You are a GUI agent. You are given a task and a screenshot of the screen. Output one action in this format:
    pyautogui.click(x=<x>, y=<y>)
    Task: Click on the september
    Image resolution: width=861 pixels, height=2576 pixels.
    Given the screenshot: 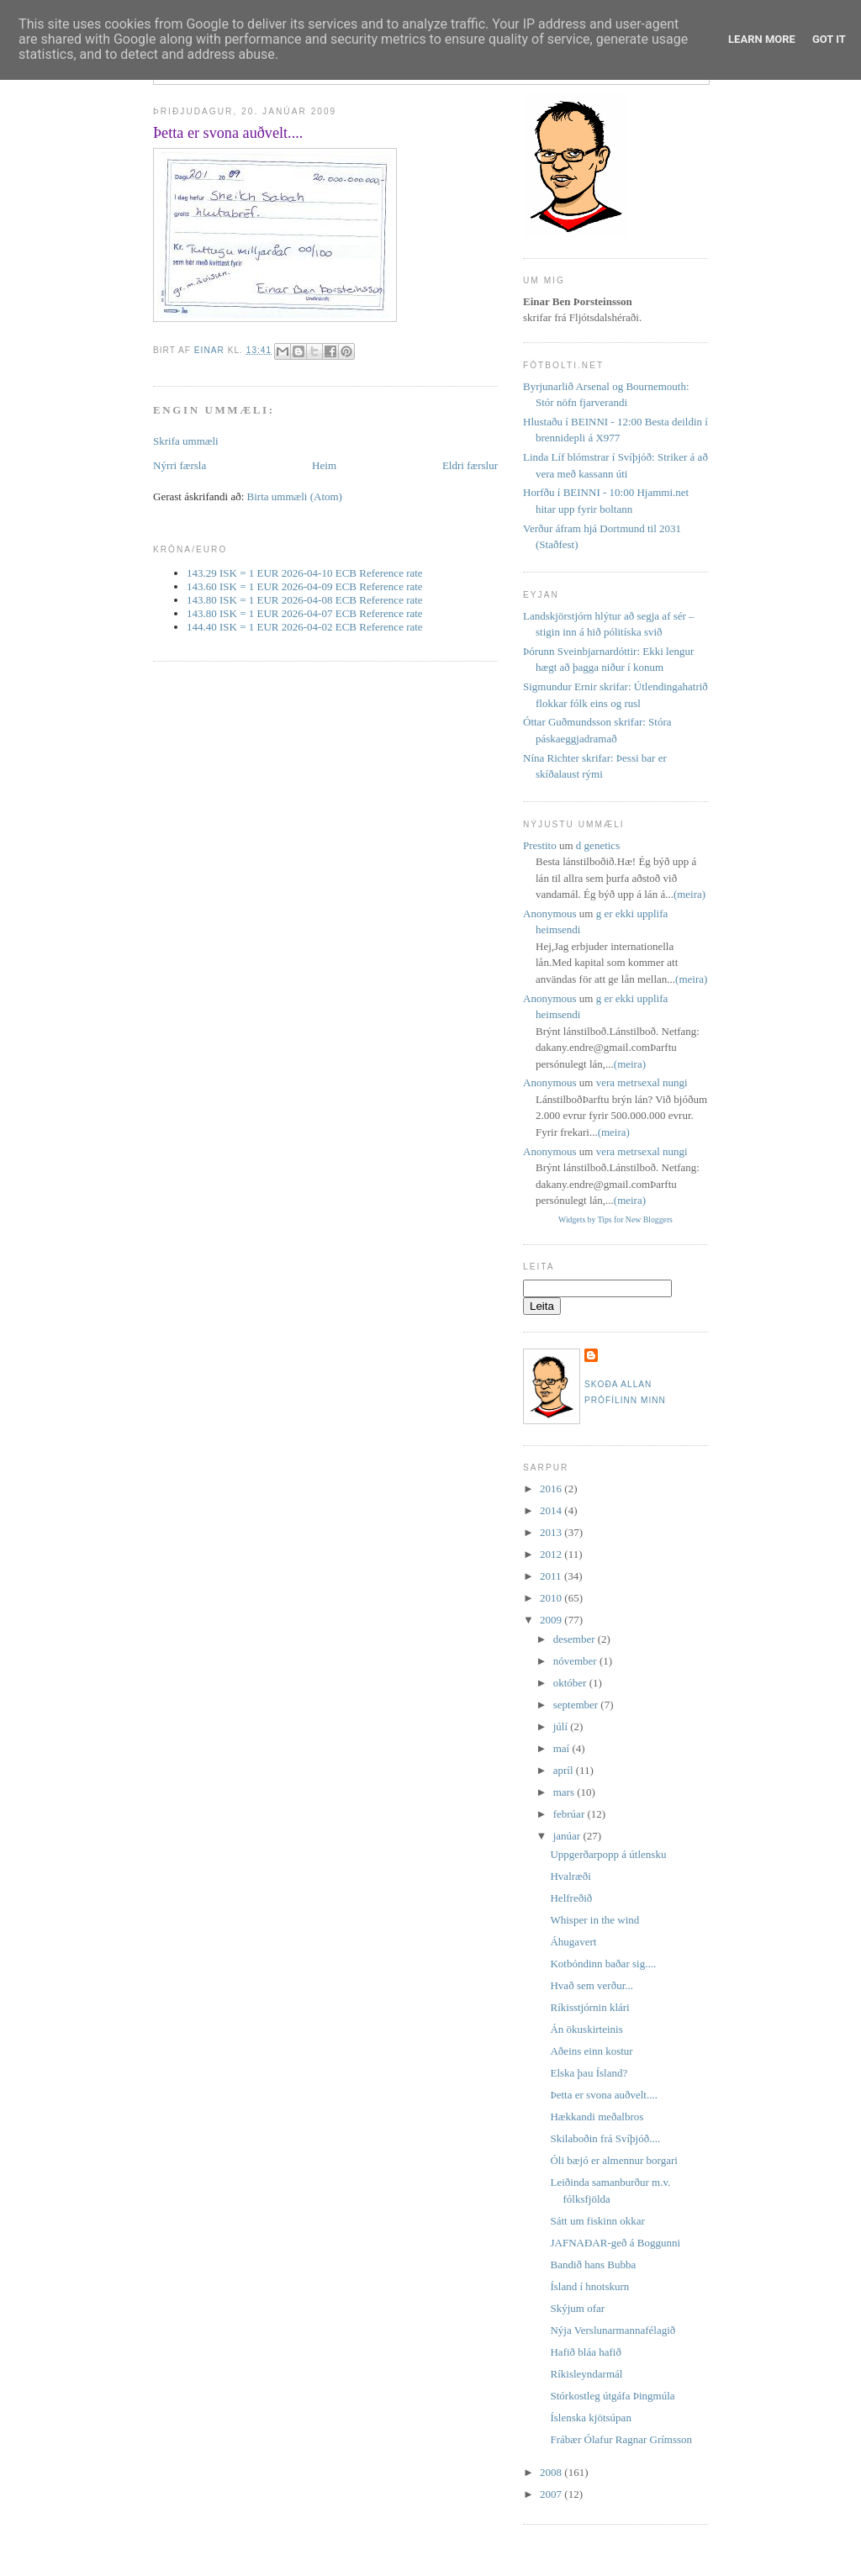 What is the action you would take?
    pyautogui.click(x=577, y=1704)
    